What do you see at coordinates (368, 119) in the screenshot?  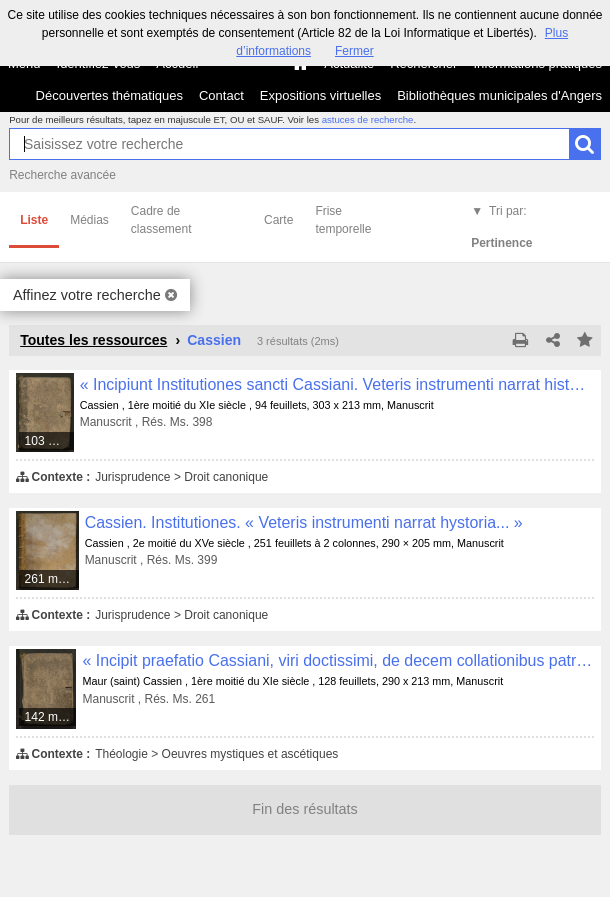 I see `astuces de recherche` at bounding box center [368, 119].